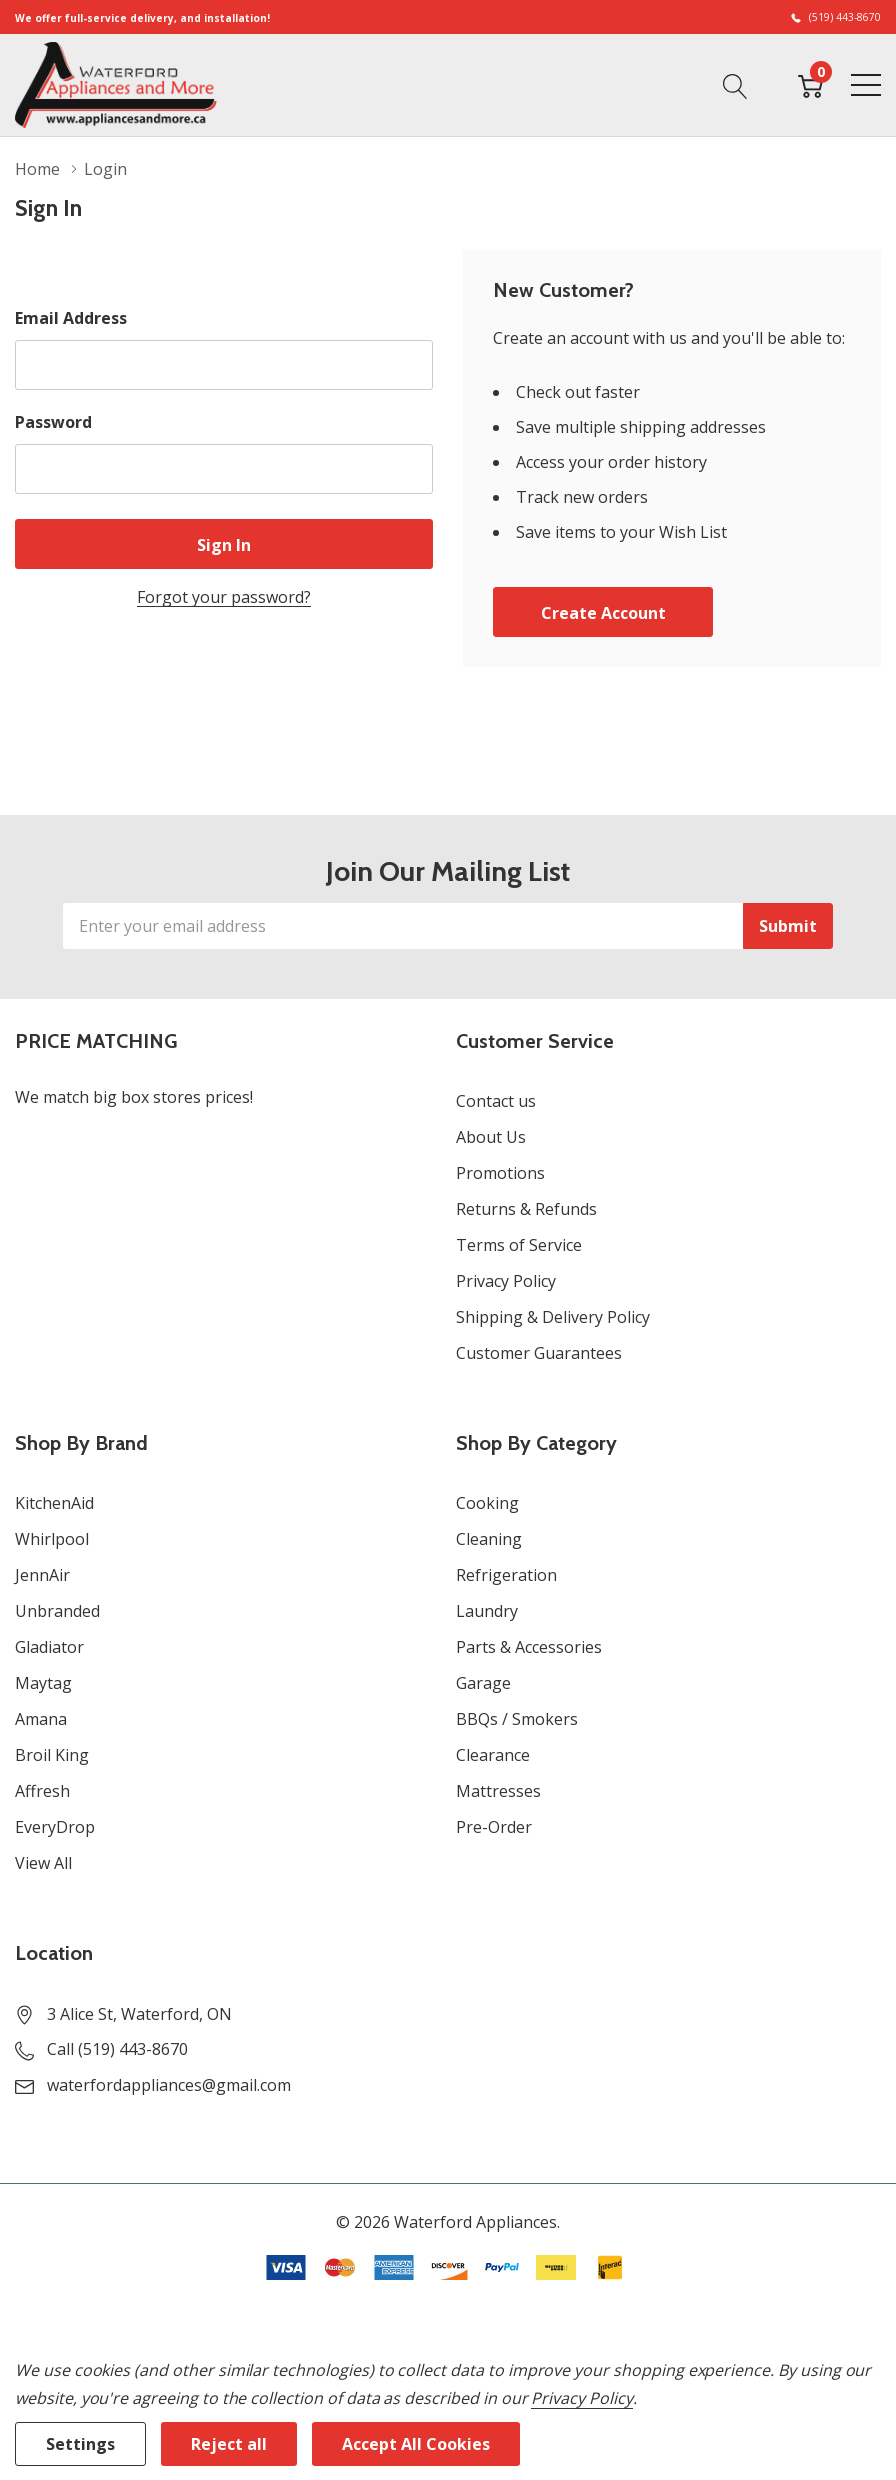  What do you see at coordinates (169, 2085) in the screenshot?
I see `waterfordappliances@gmail.com` at bounding box center [169, 2085].